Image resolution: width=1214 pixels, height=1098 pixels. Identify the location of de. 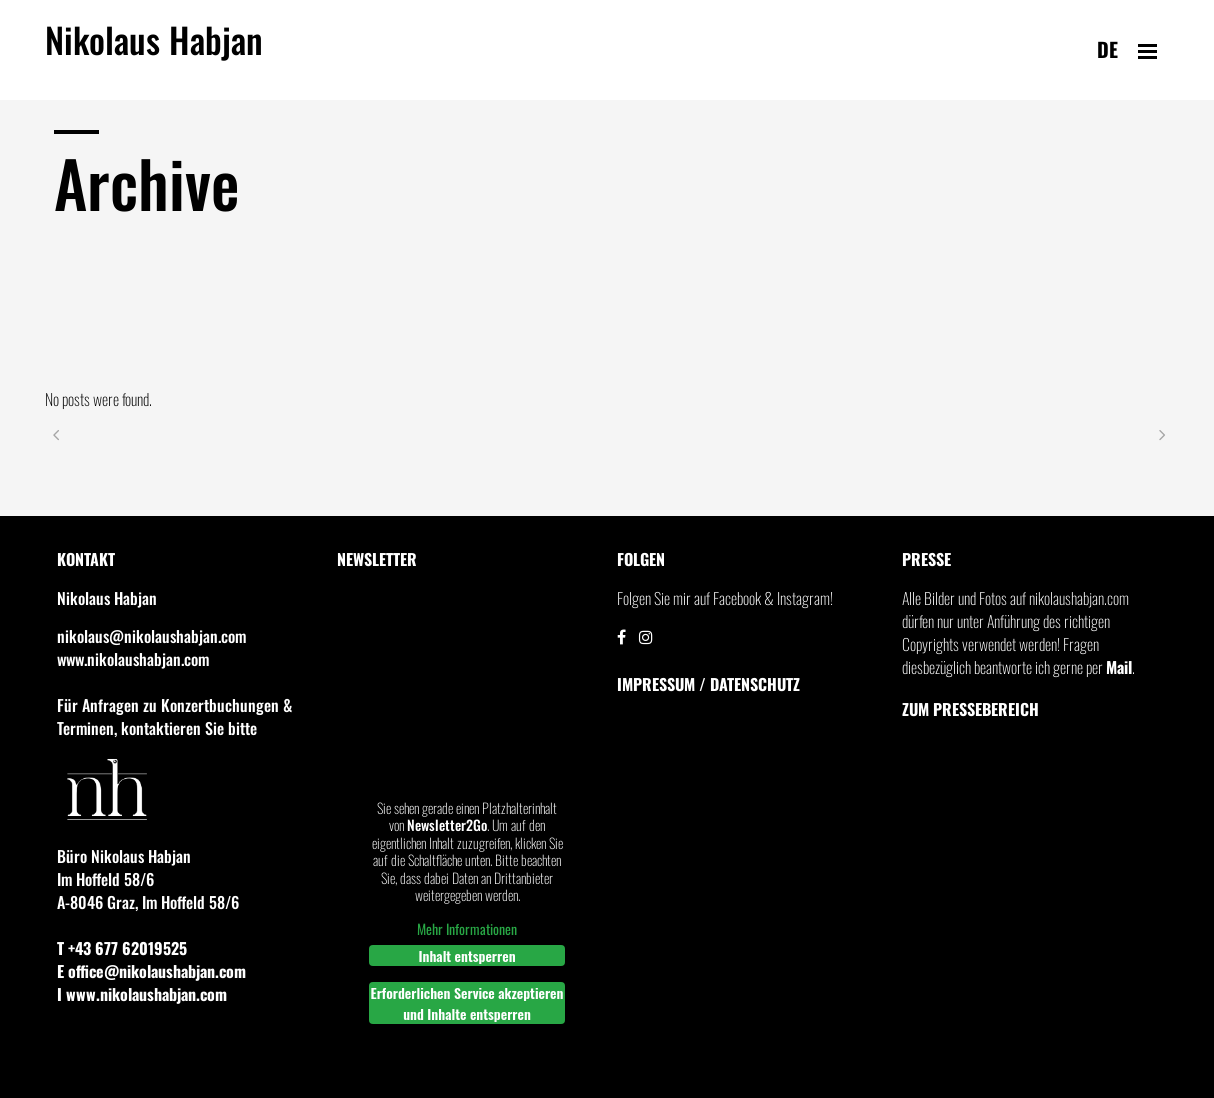
(1107, 49).